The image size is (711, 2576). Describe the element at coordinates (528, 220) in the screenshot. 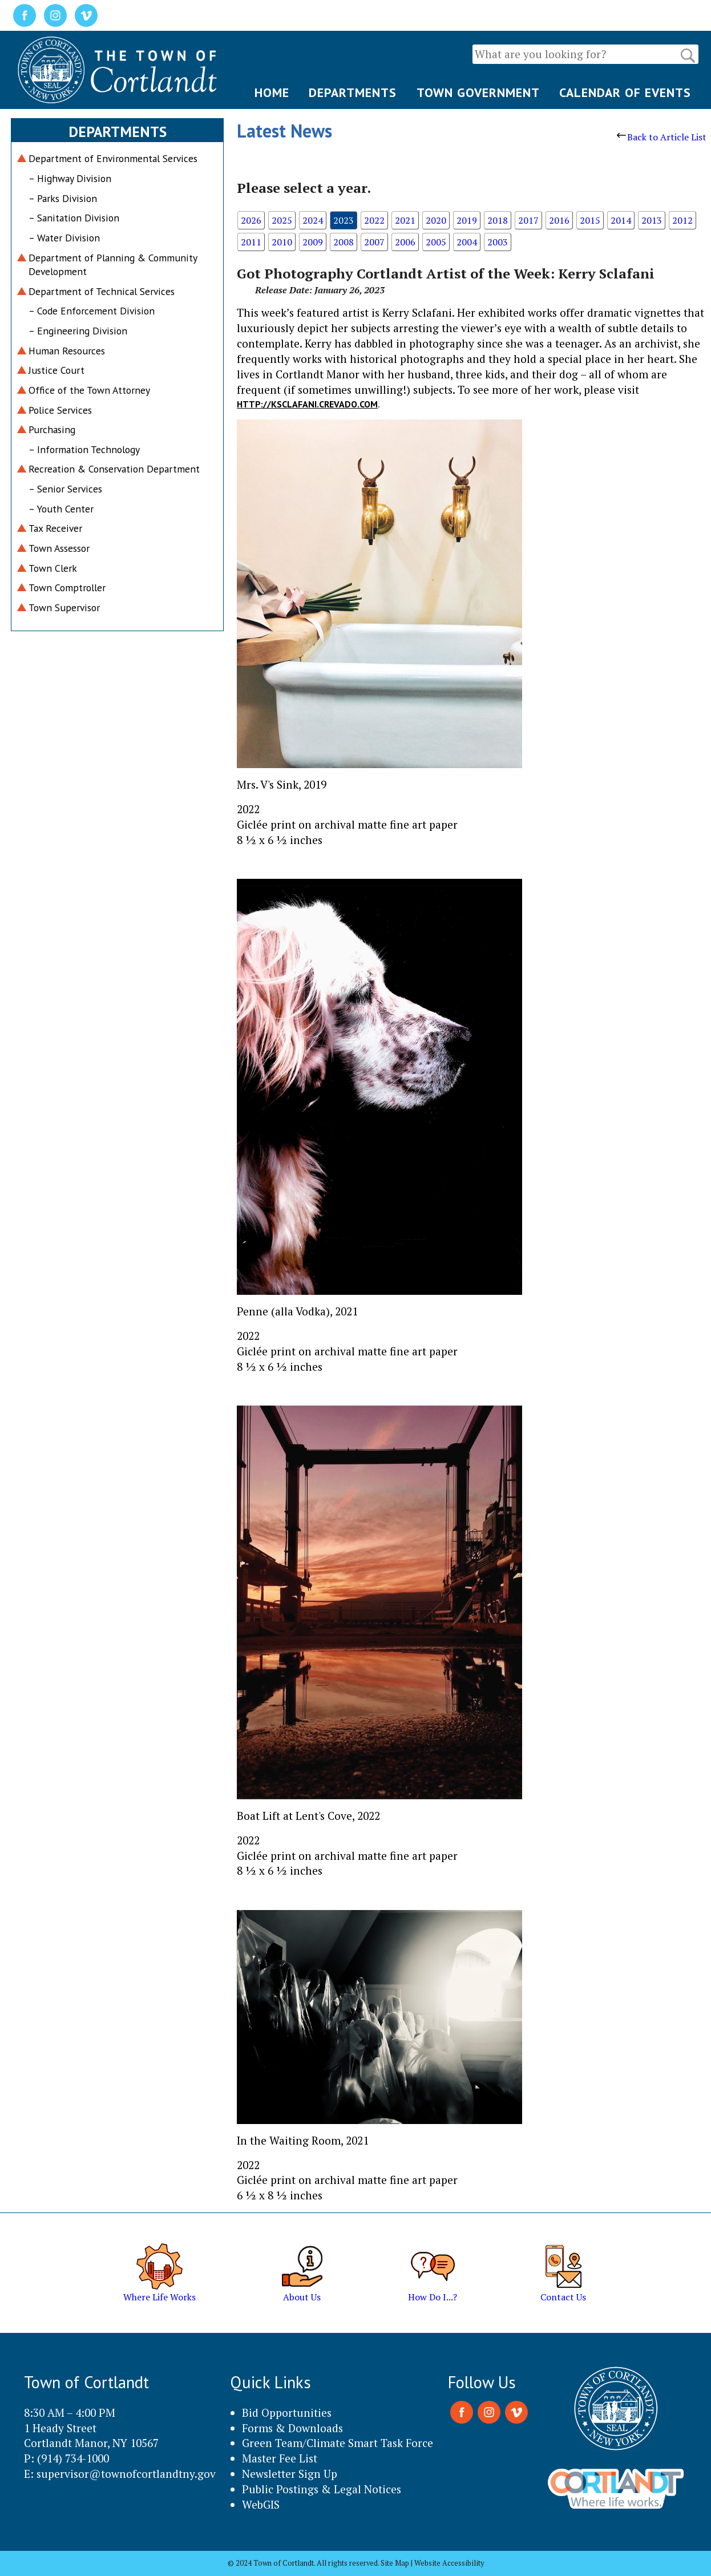

I see `2017` at that location.